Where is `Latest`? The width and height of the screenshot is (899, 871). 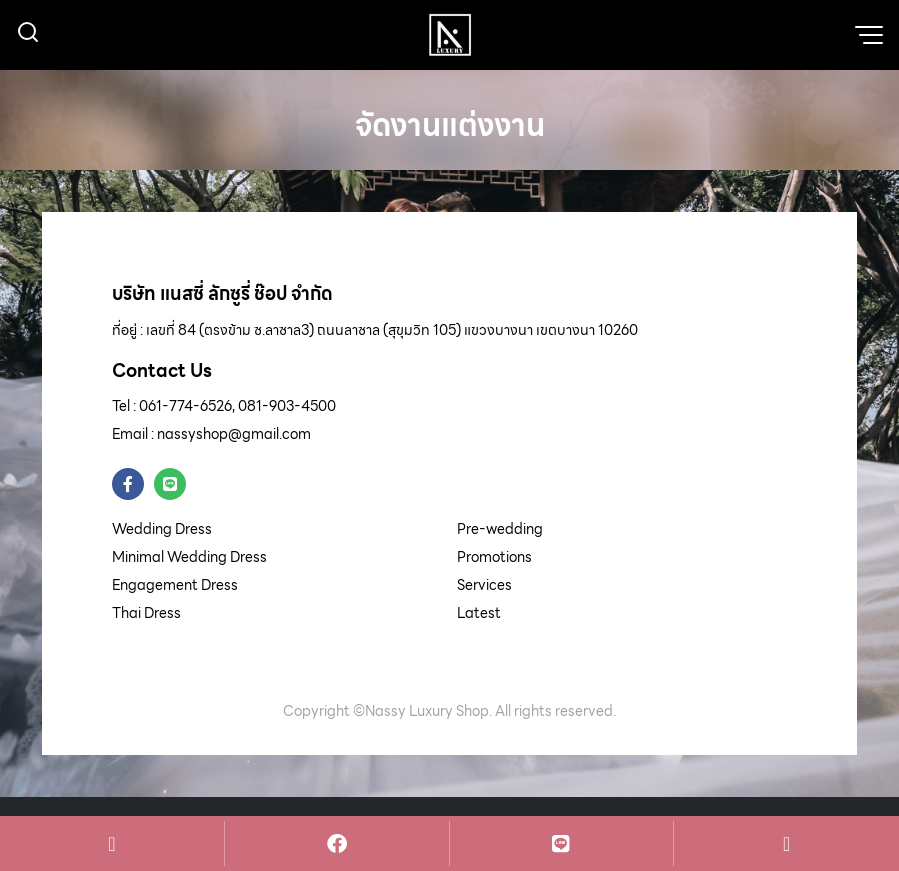 Latest is located at coordinates (479, 613).